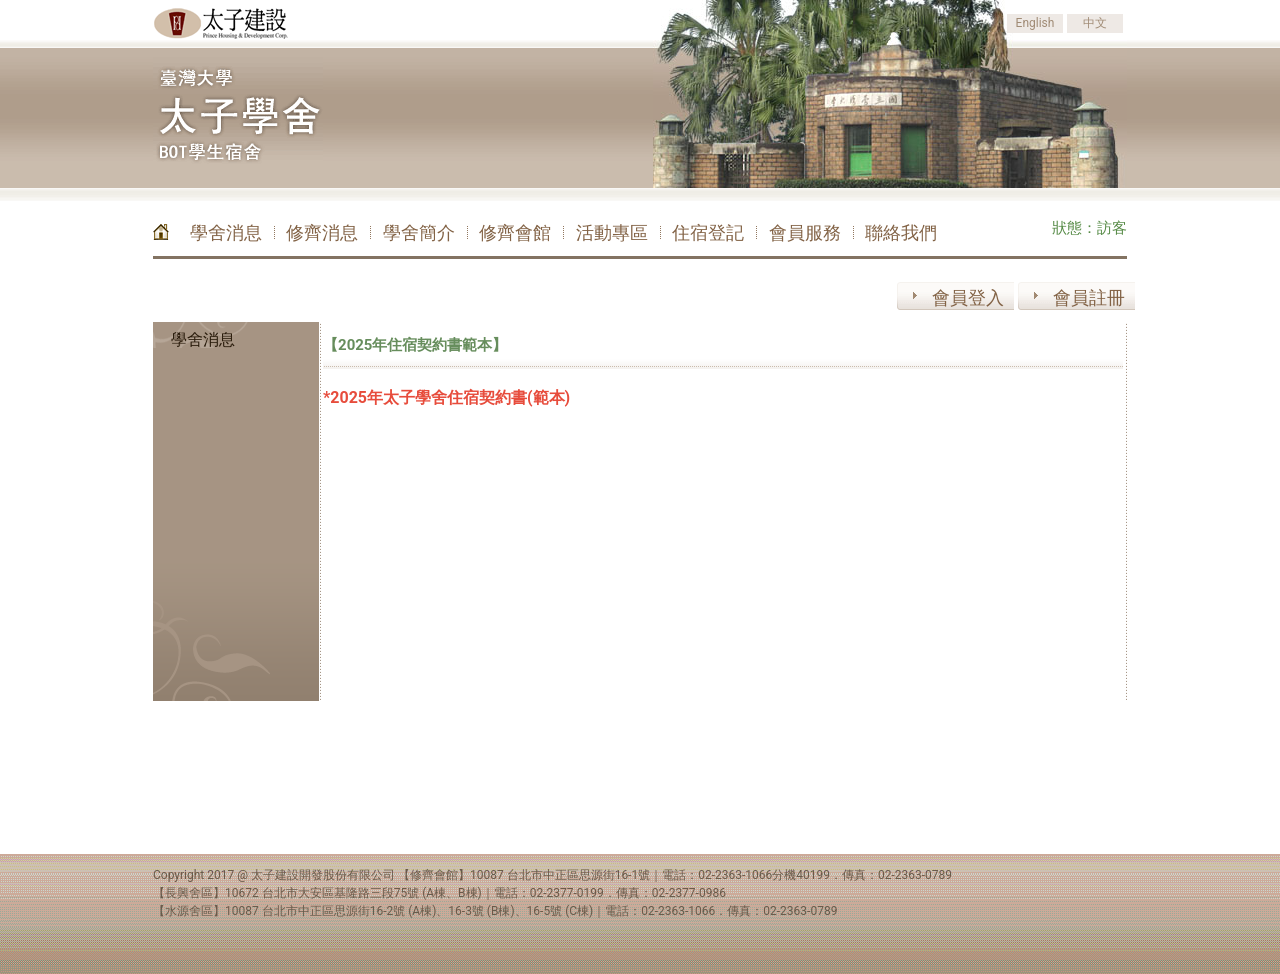  Describe the element at coordinates (968, 297) in the screenshot. I see `會員登入` at that location.